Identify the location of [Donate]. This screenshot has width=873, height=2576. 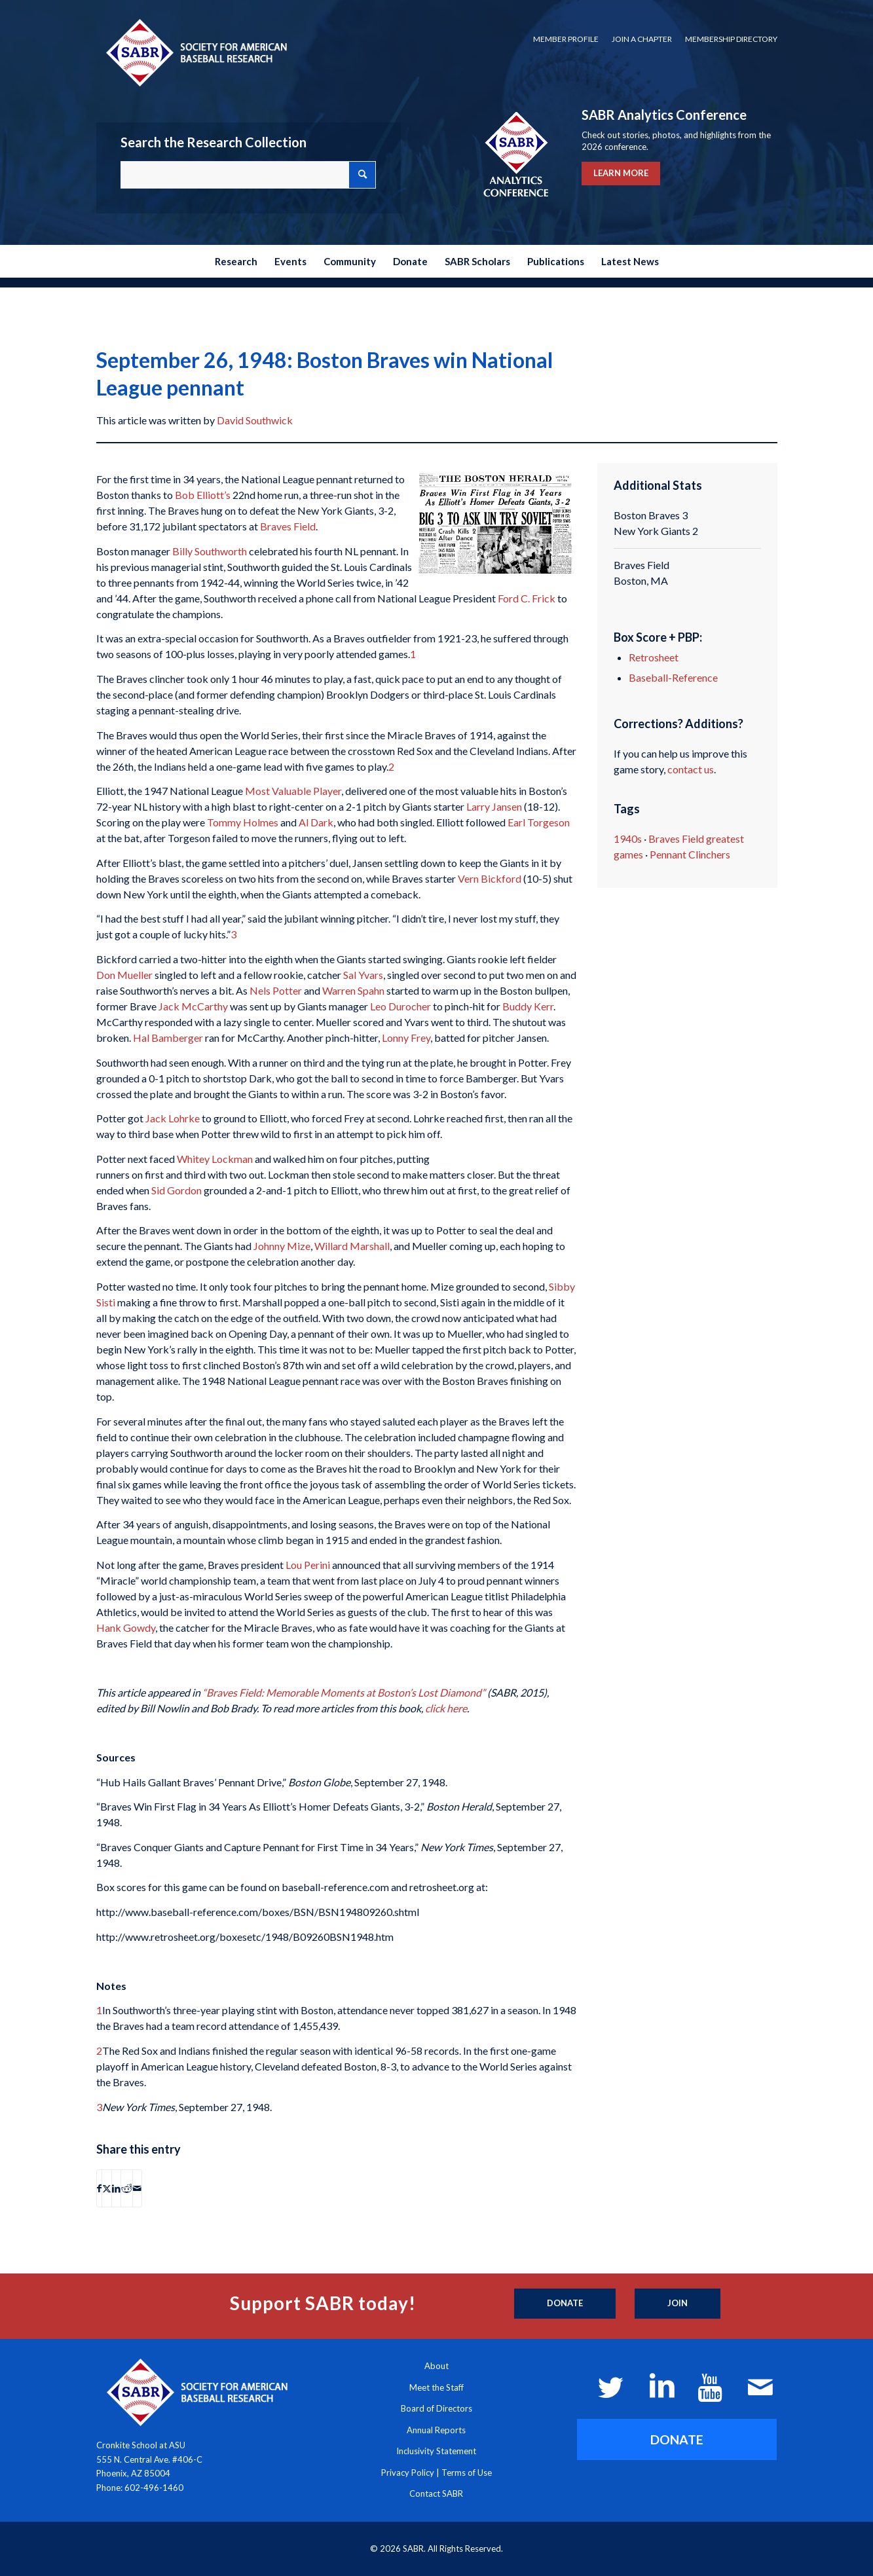
(565, 2304).